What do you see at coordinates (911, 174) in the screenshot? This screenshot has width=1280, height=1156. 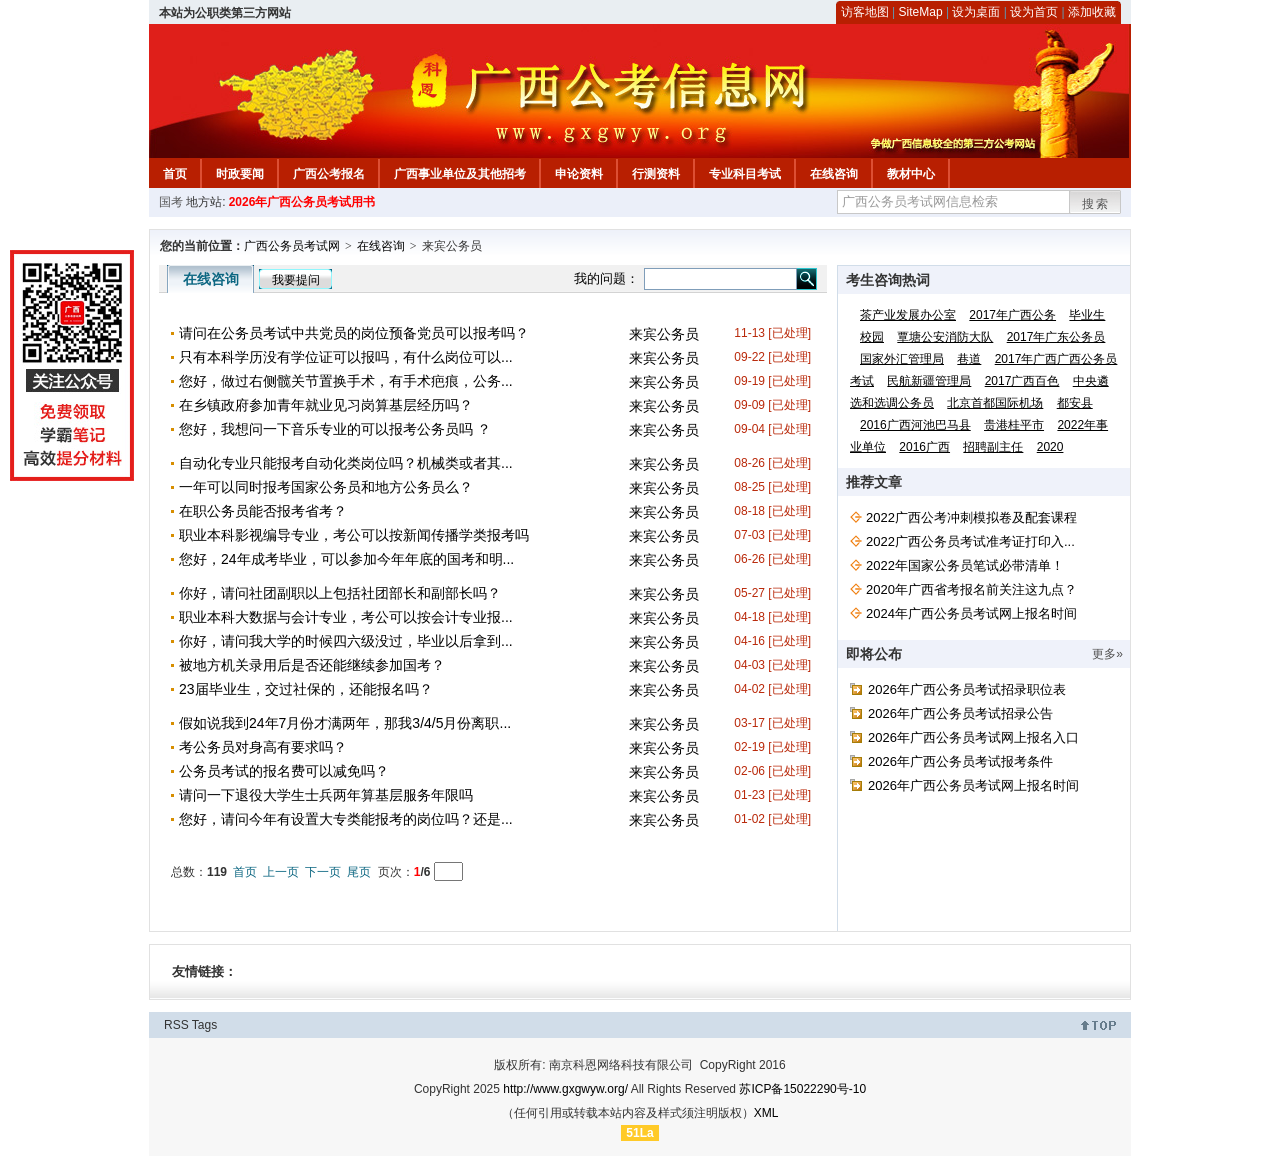 I see `教材中心` at bounding box center [911, 174].